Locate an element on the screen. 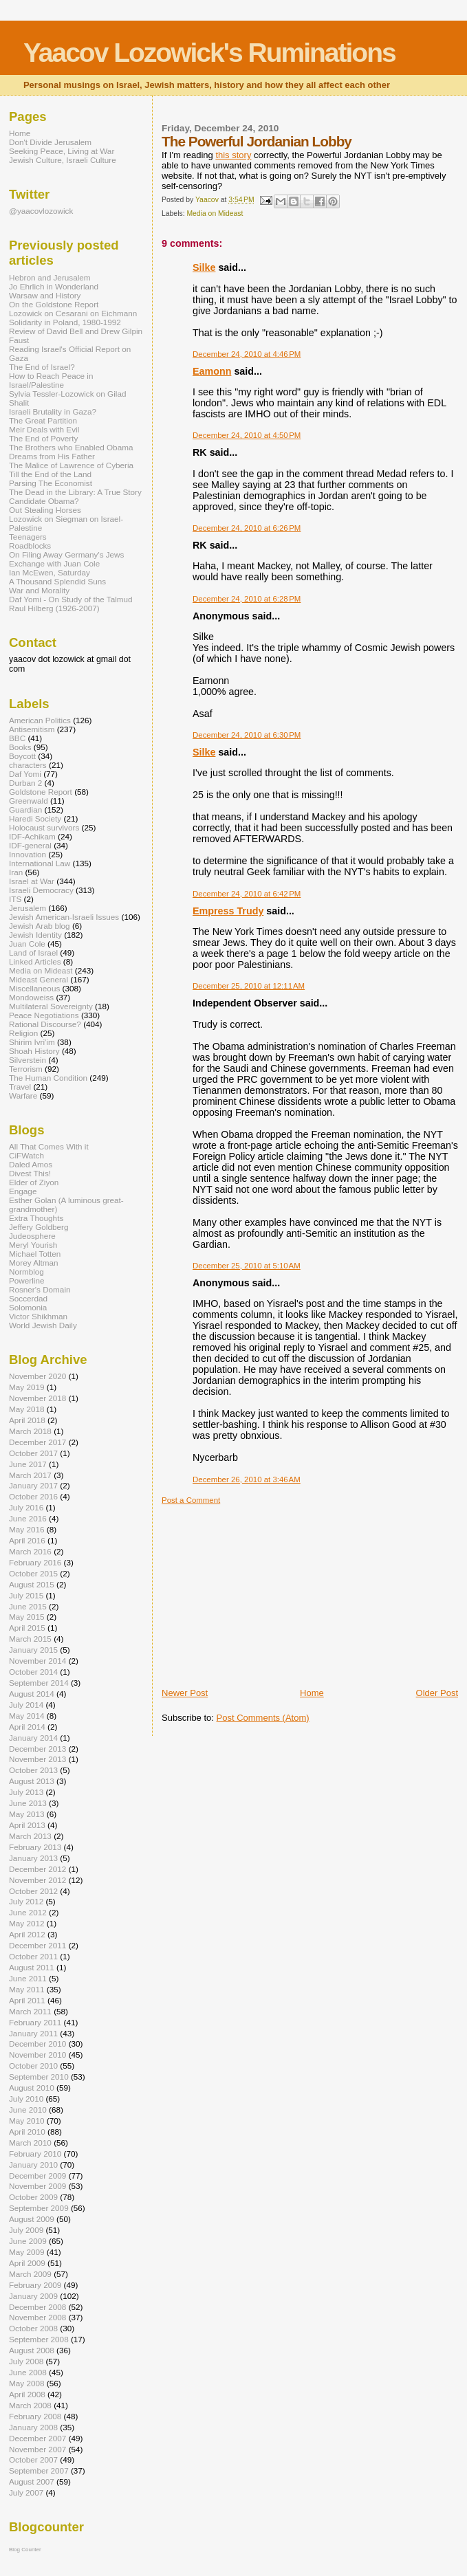 Image resolution: width=467 pixels, height=2576 pixels. The End of Poverty is located at coordinates (43, 438).